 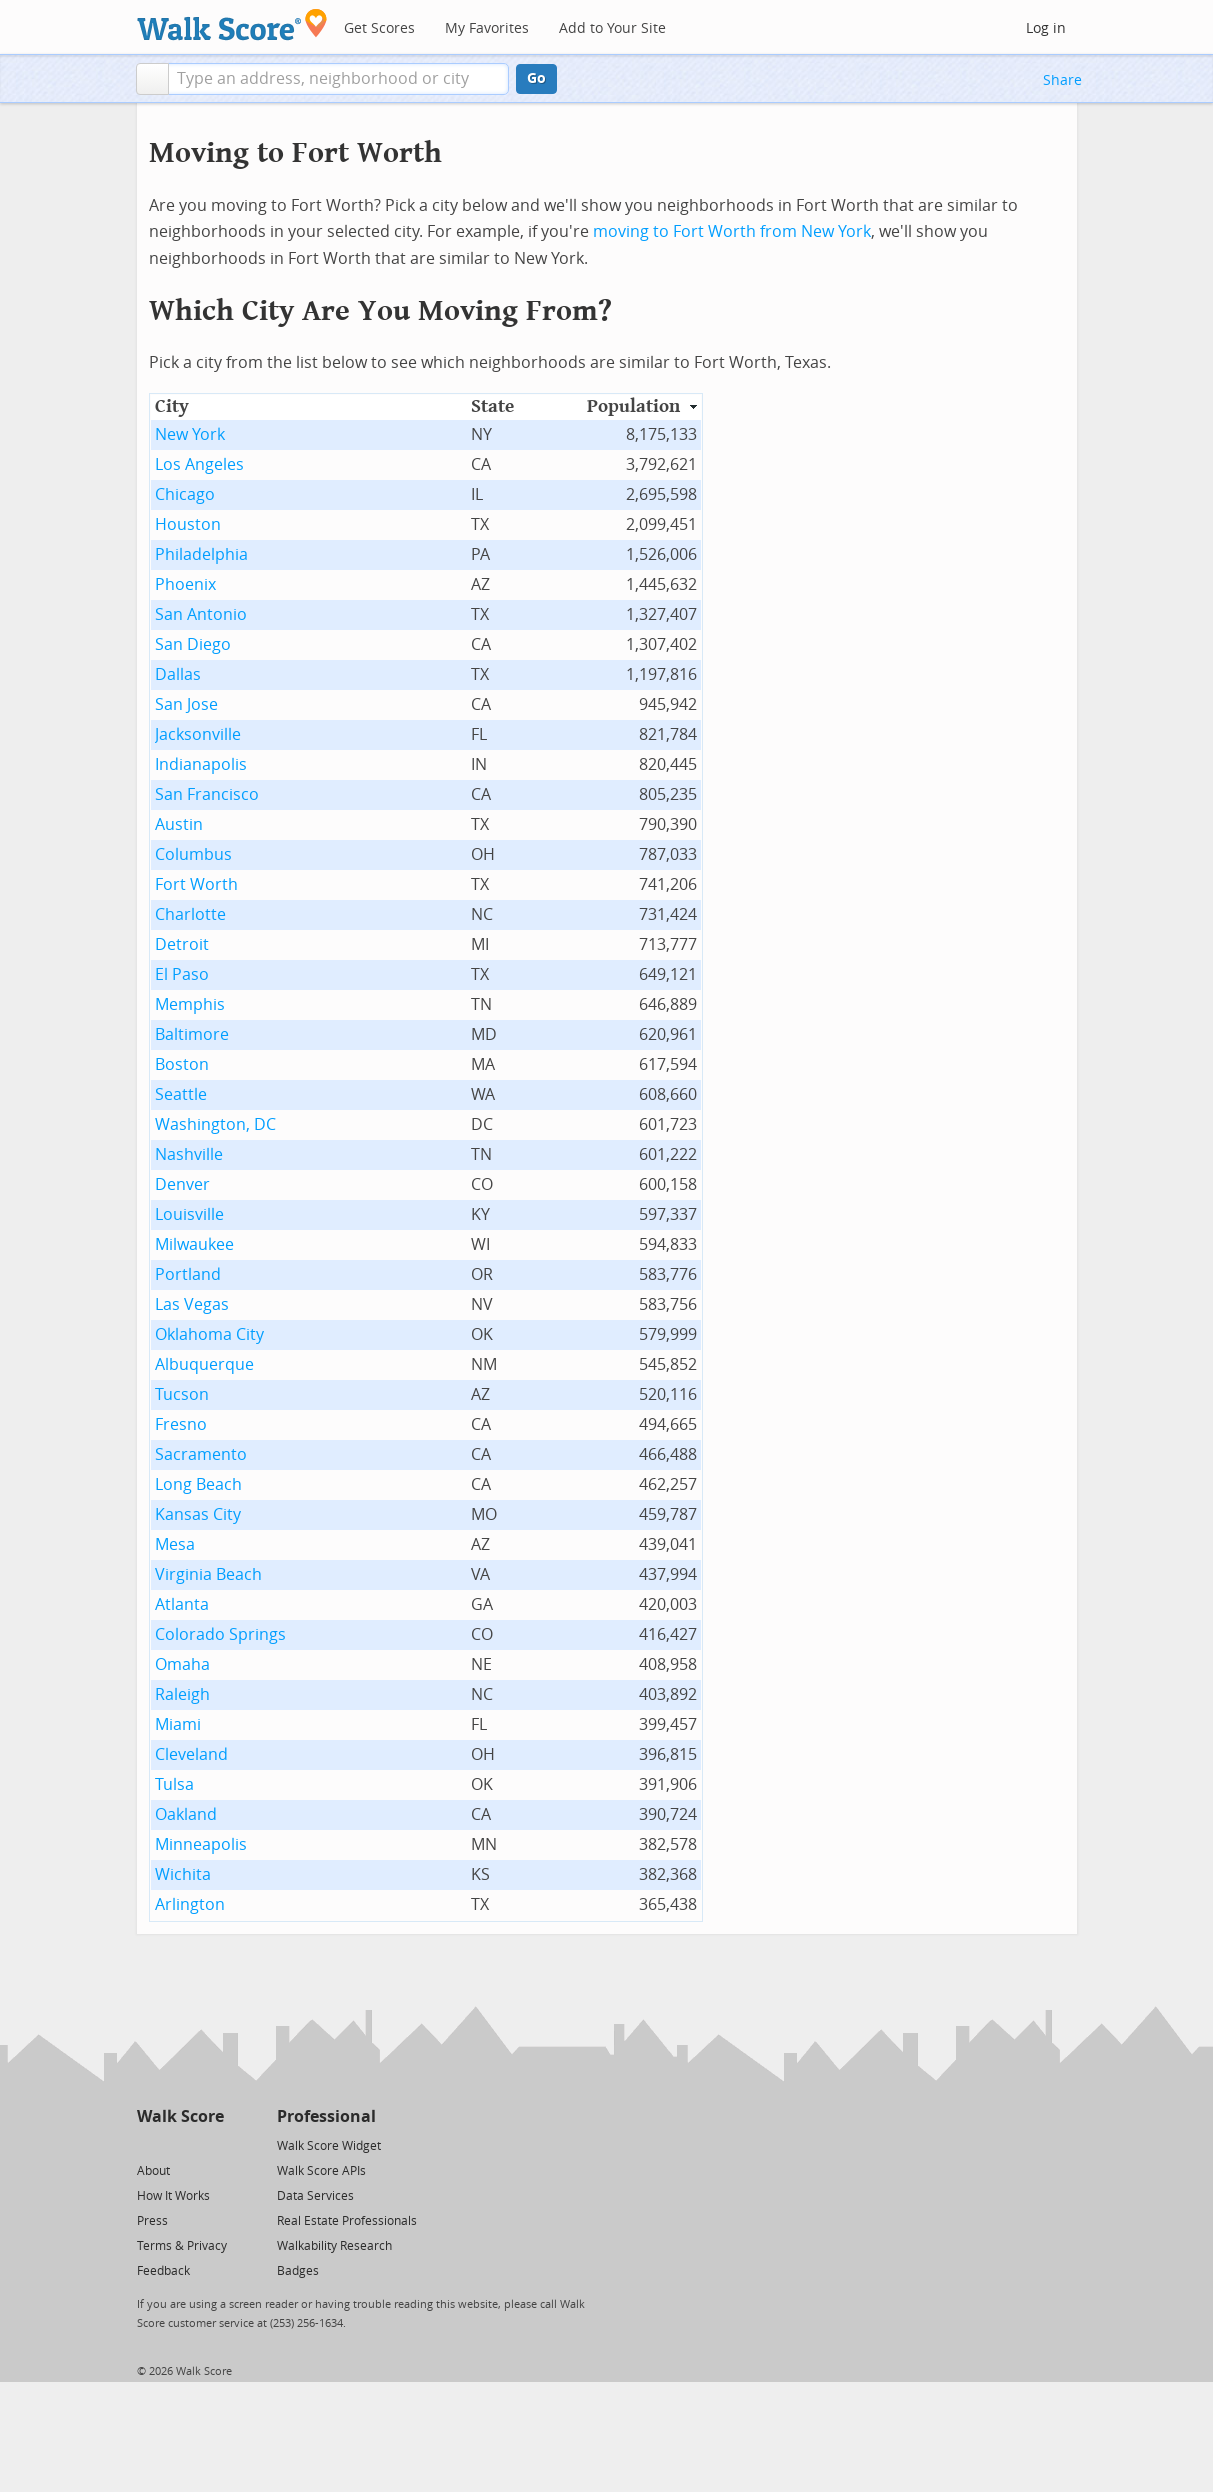 What do you see at coordinates (182, 944) in the screenshot?
I see `Detroit` at bounding box center [182, 944].